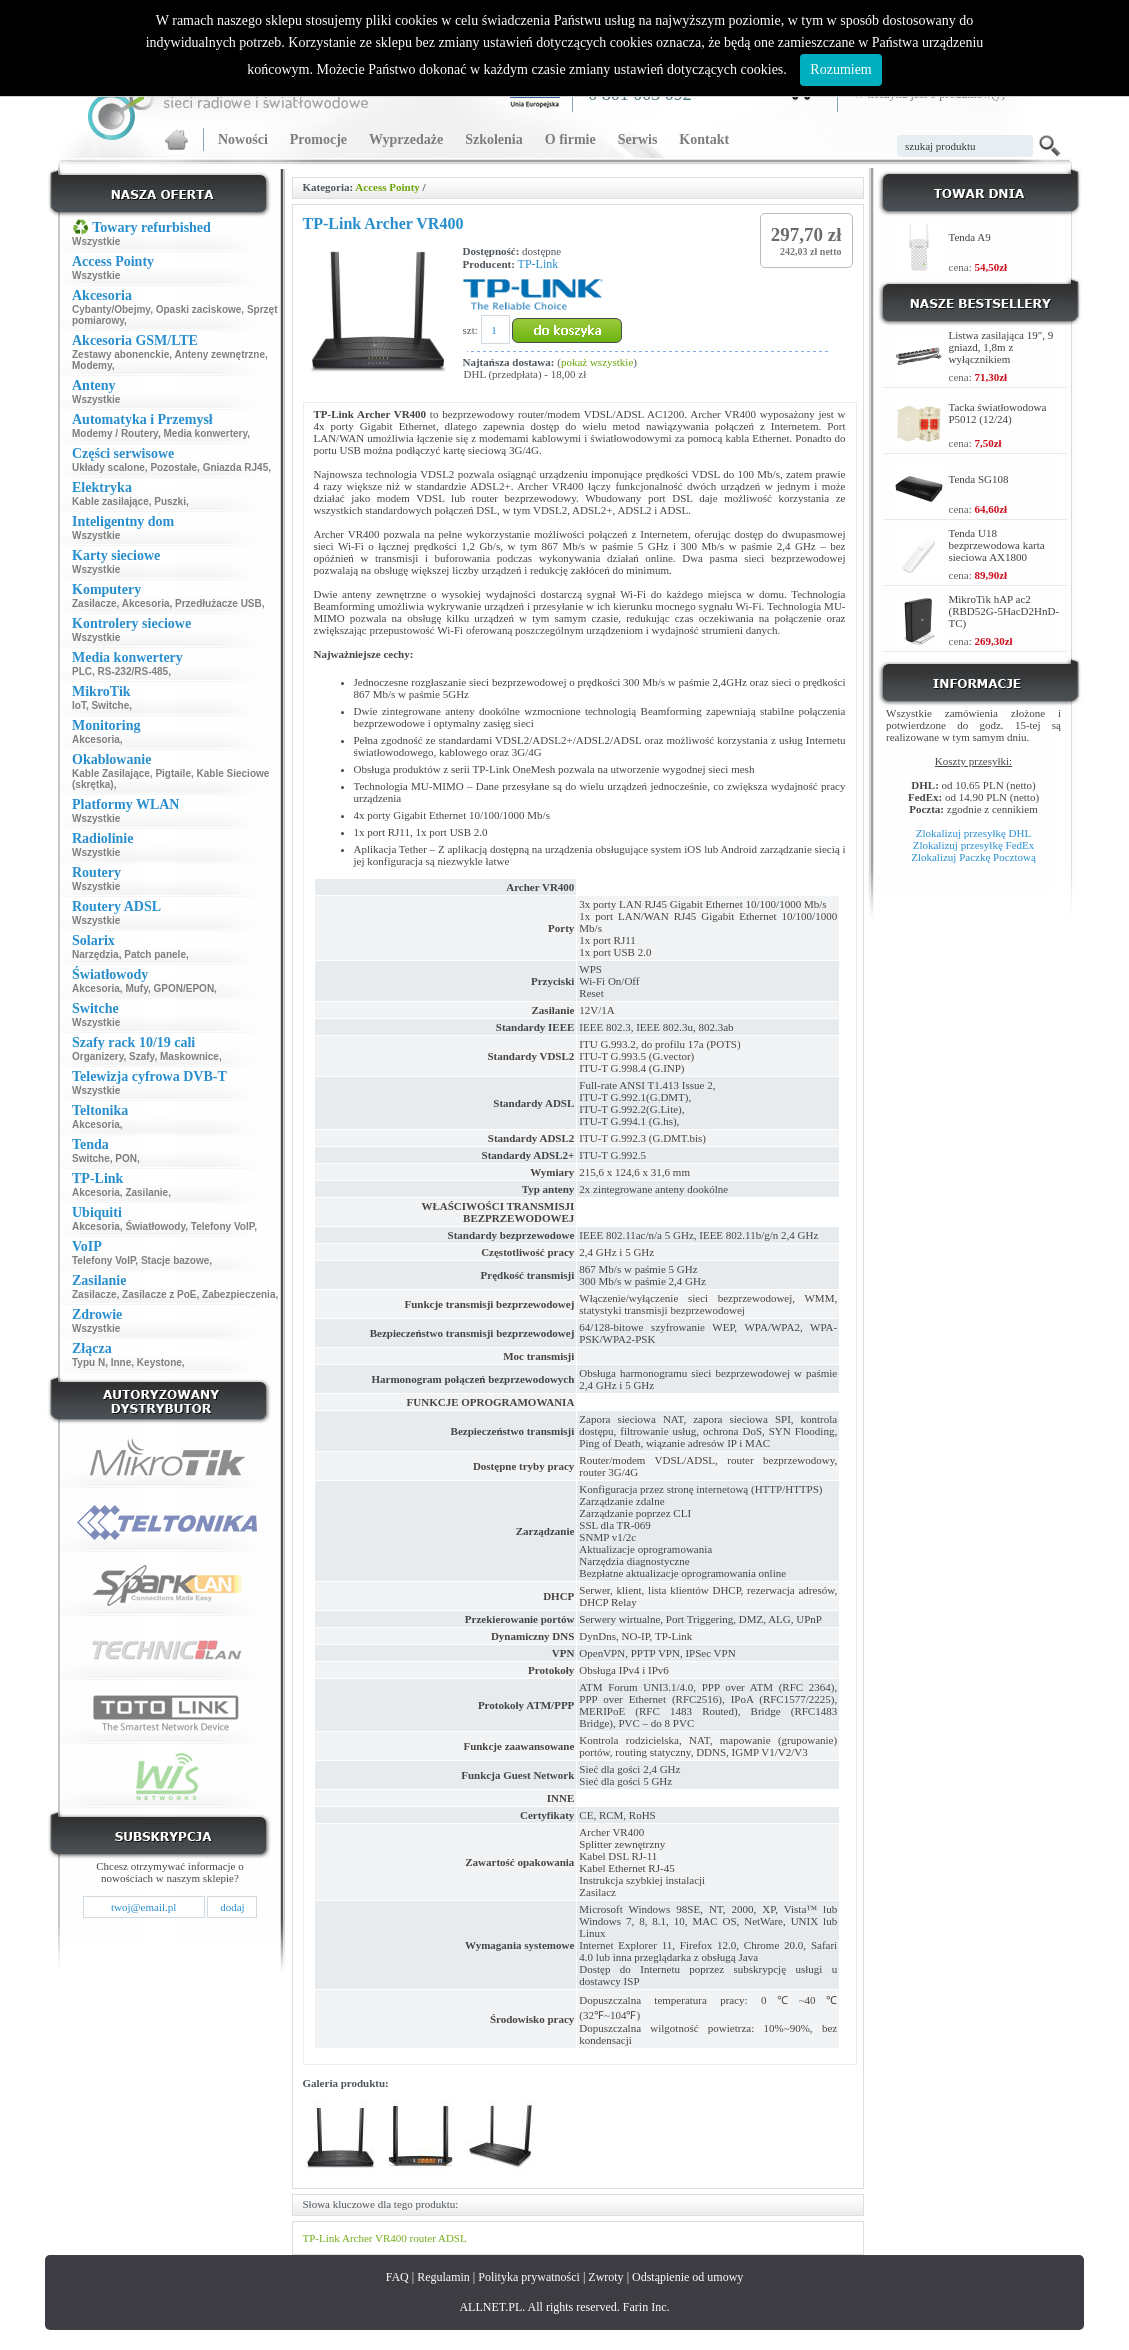 The image size is (1129, 2350). Describe the element at coordinates (175, 1260) in the screenshot. I see `Stacje bazowe` at that location.